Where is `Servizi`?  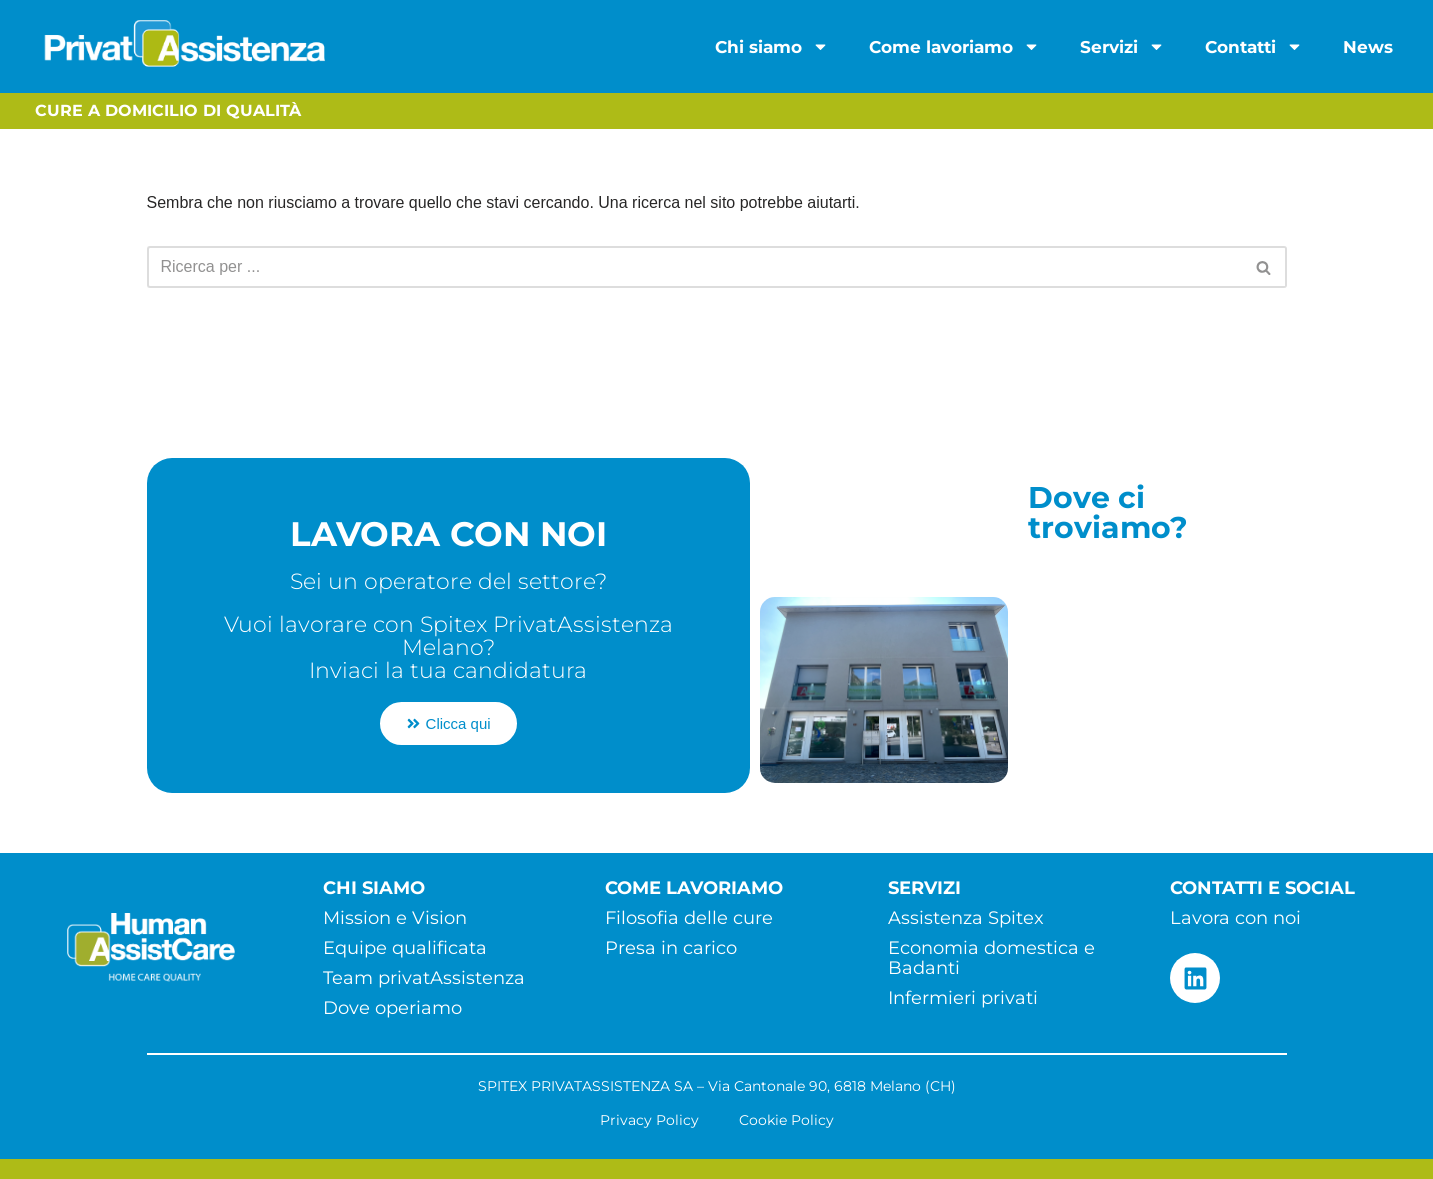
Servizi is located at coordinates (1122, 46).